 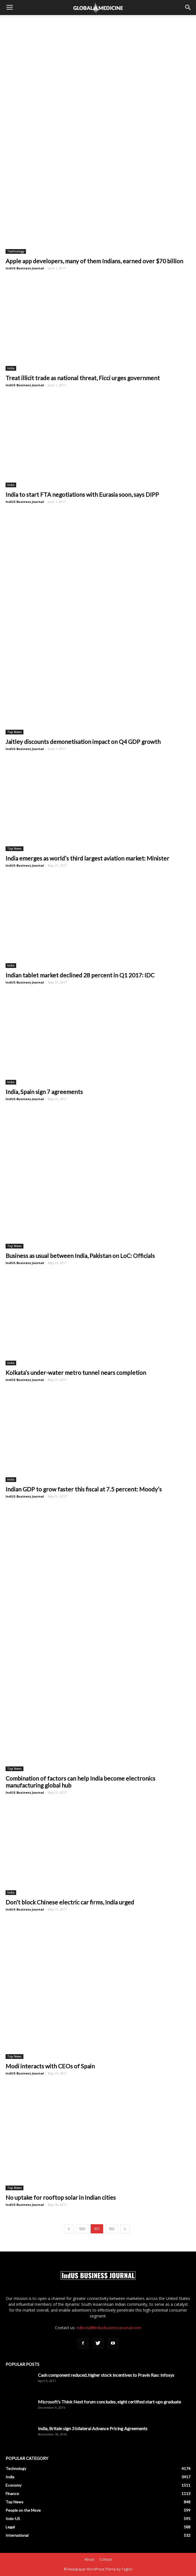 I want to click on India, so click(x=10, y=368).